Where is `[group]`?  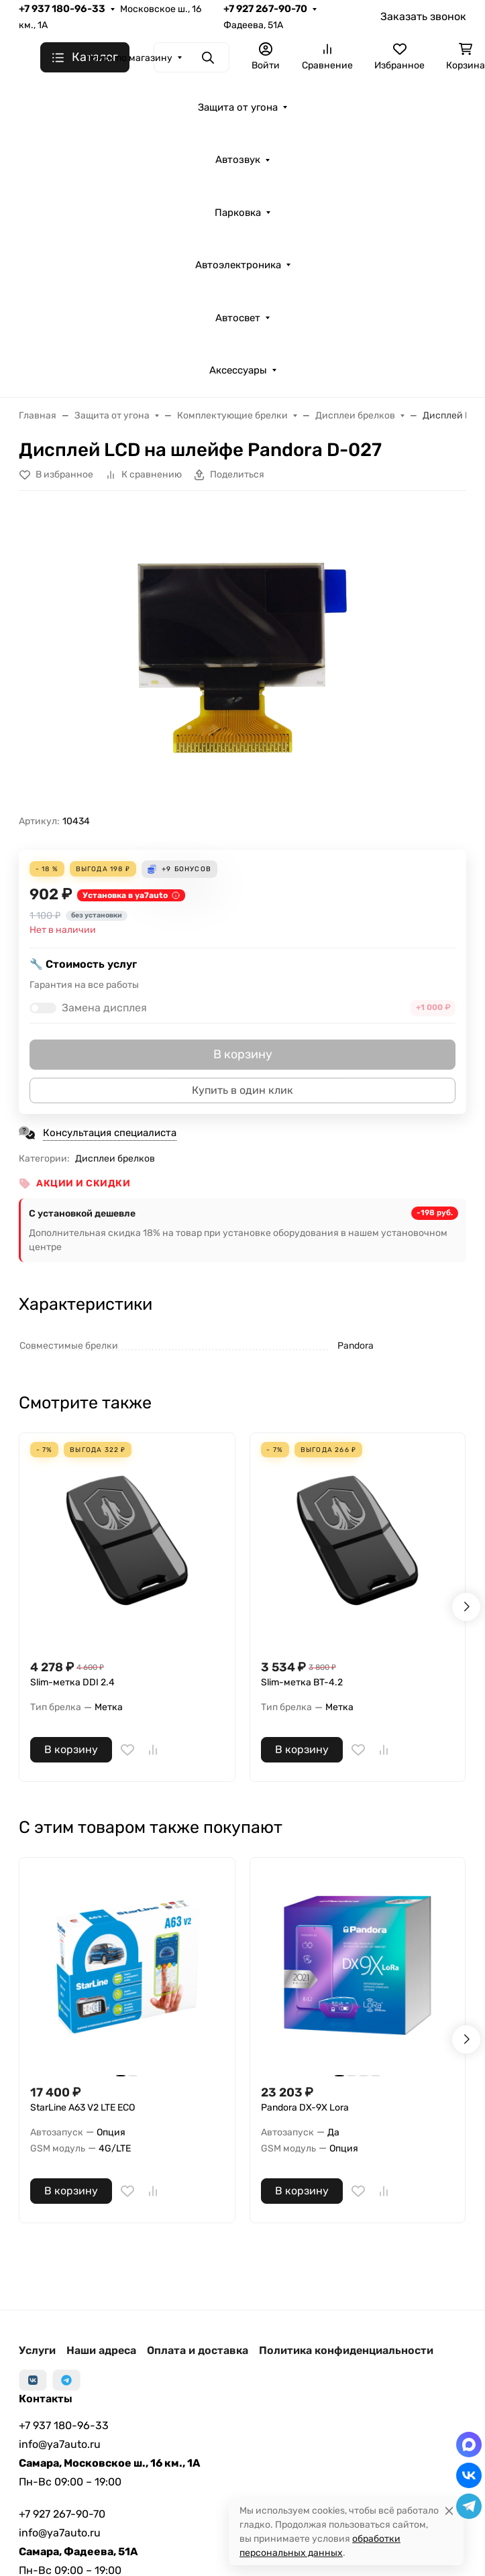 [group] is located at coordinates (242, 657).